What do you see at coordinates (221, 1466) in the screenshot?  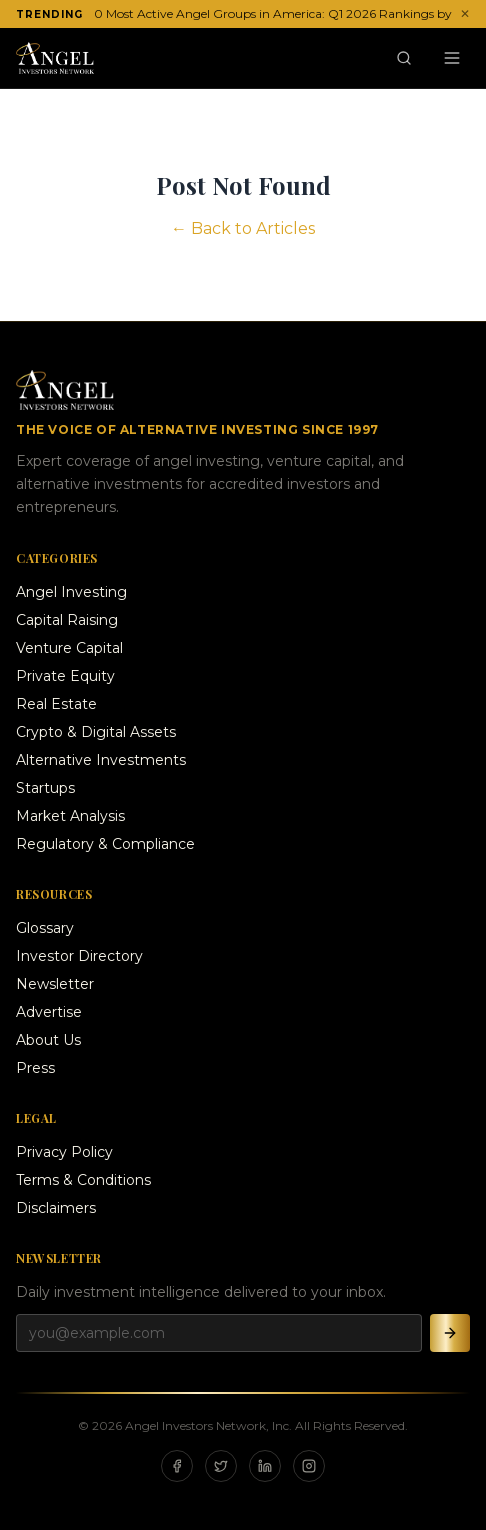 I see `[X]` at bounding box center [221, 1466].